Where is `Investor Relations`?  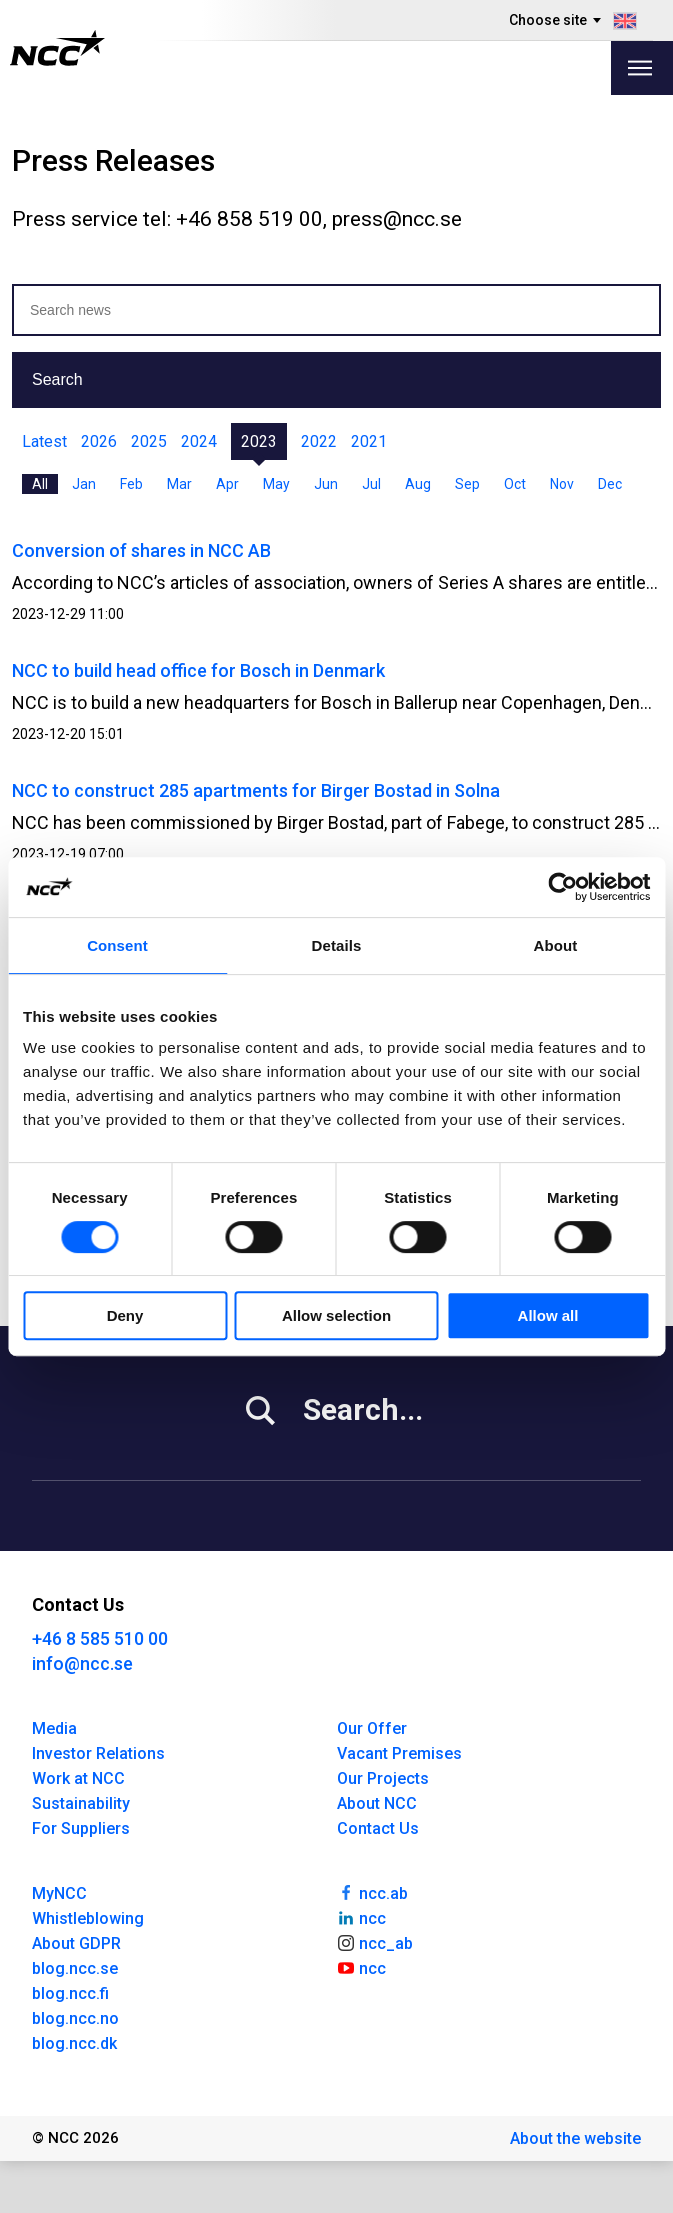 Investor Relations is located at coordinates (98, 1753).